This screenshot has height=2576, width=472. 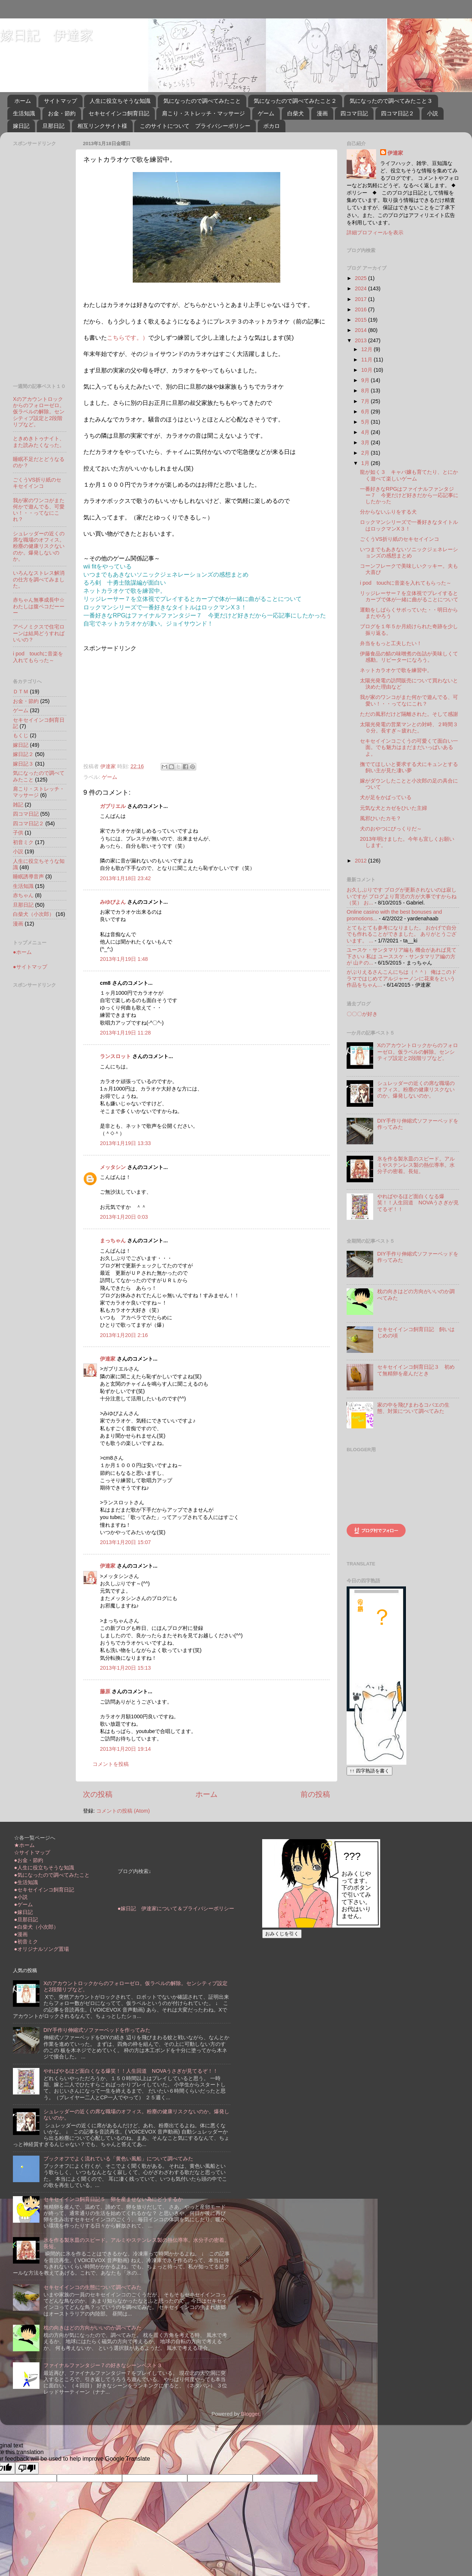 I want to click on 9月, so click(x=366, y=380).